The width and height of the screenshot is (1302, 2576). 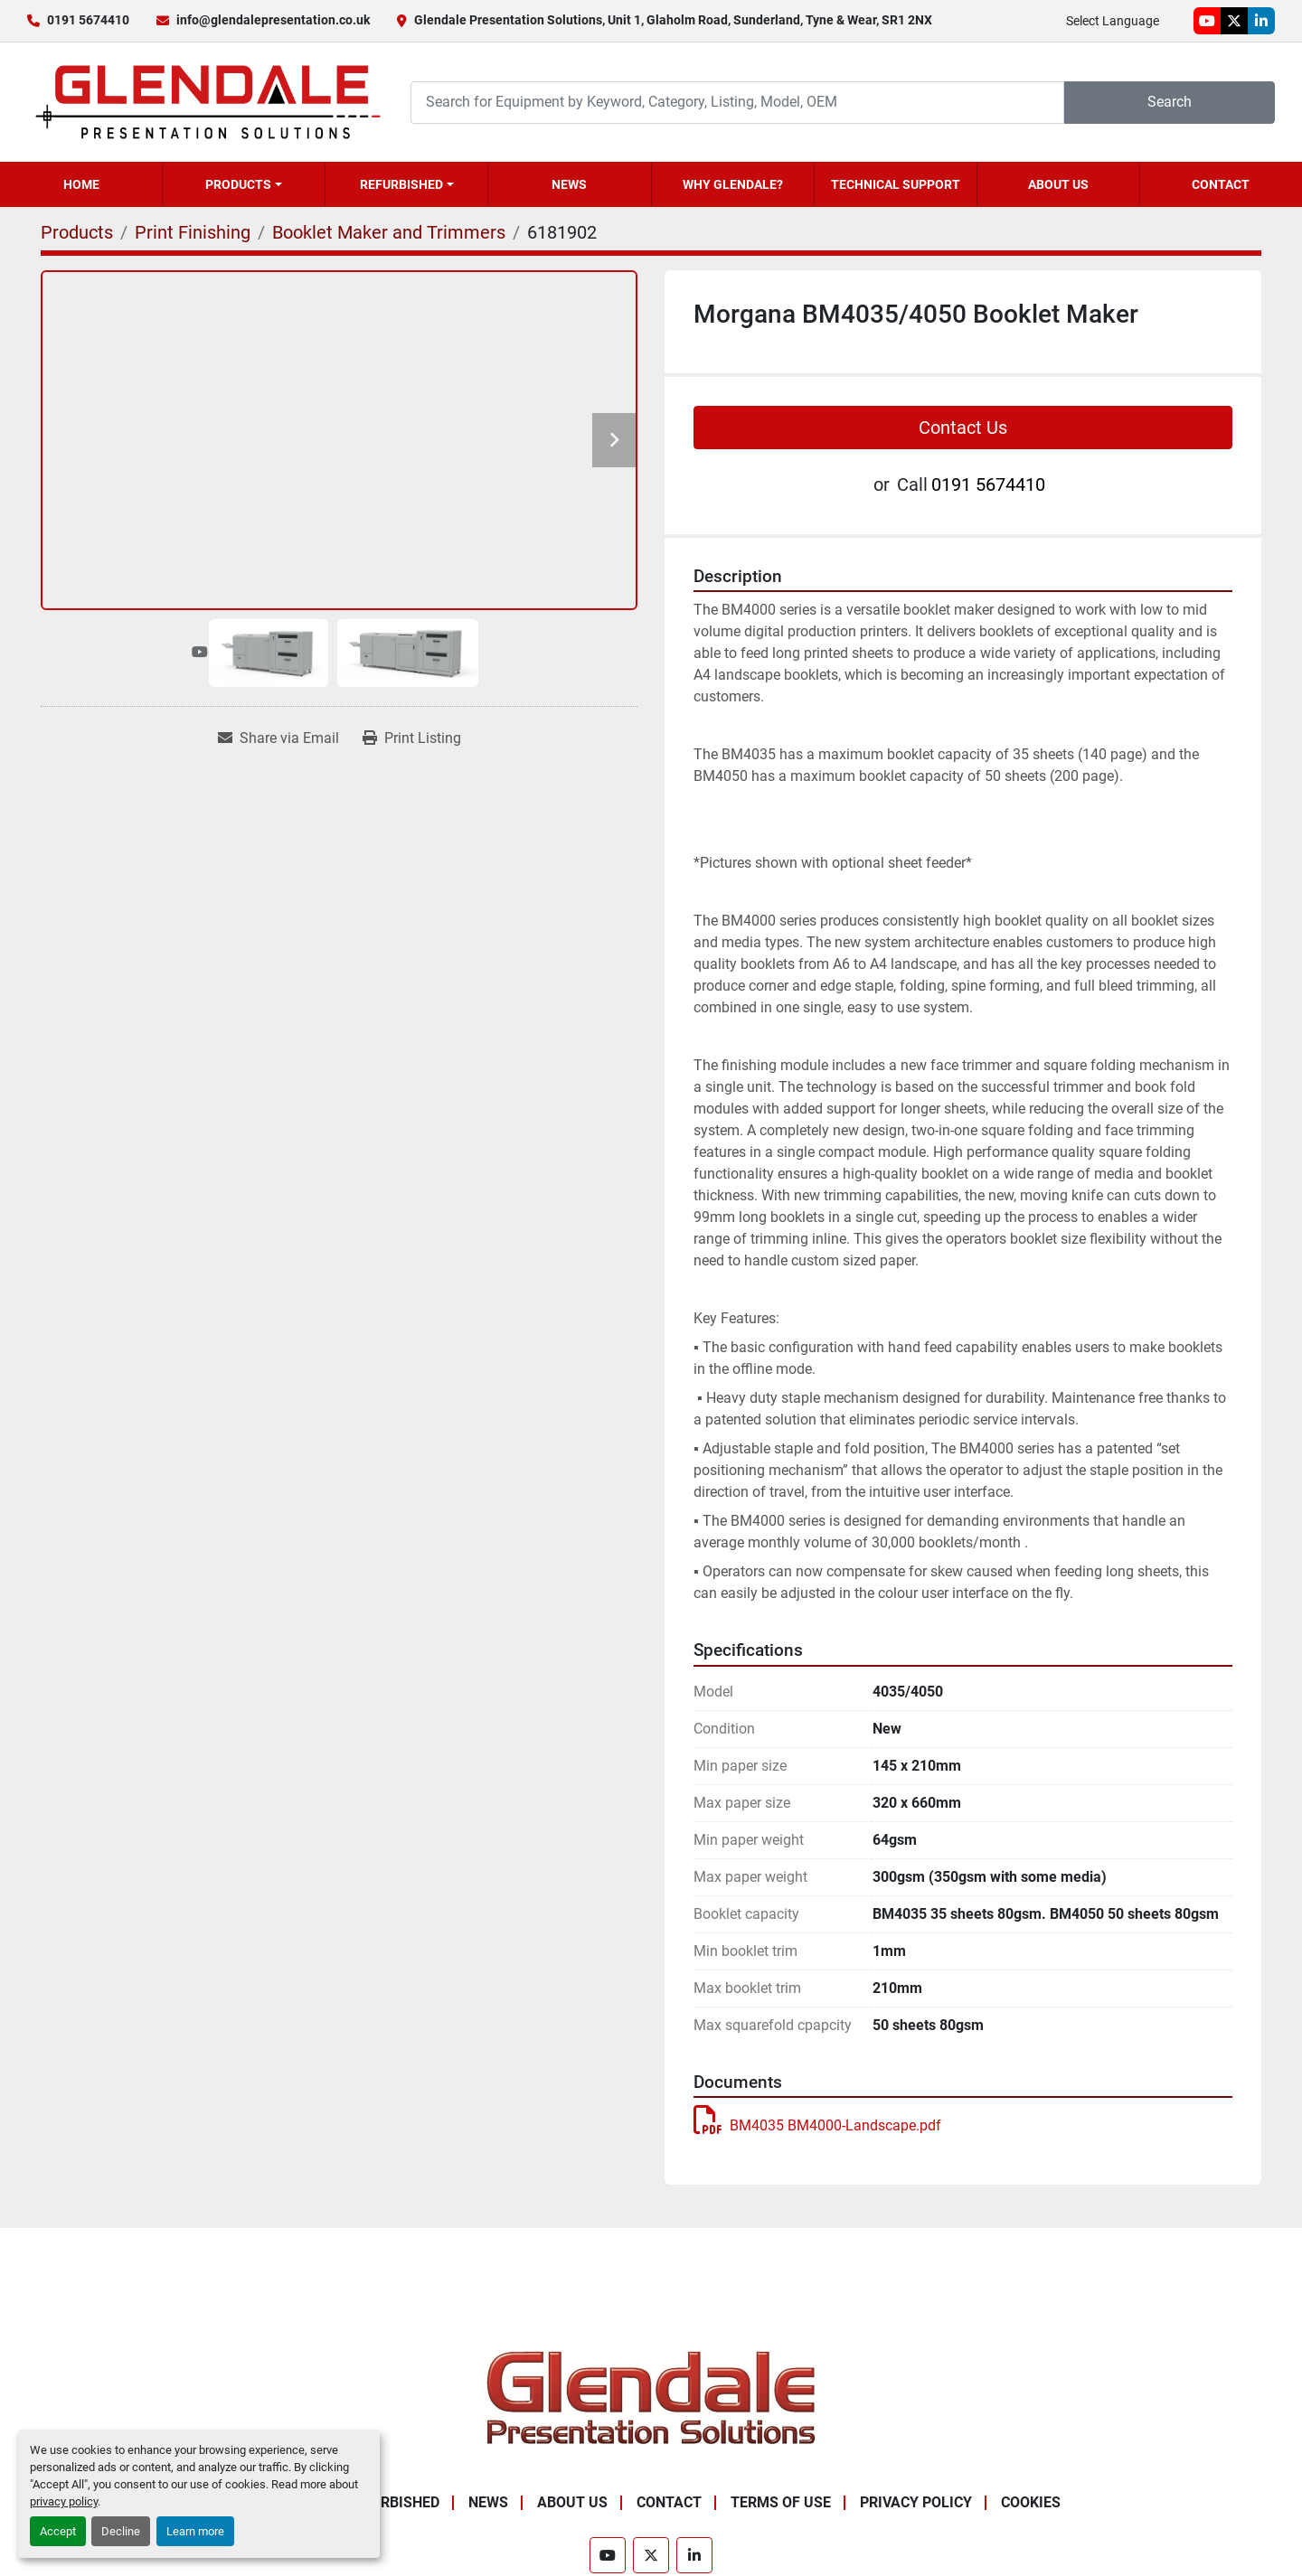 What do you see at coordinates (120, 2531) in the screenshot?
I see `Decline` at bounding box center [120, 2531].